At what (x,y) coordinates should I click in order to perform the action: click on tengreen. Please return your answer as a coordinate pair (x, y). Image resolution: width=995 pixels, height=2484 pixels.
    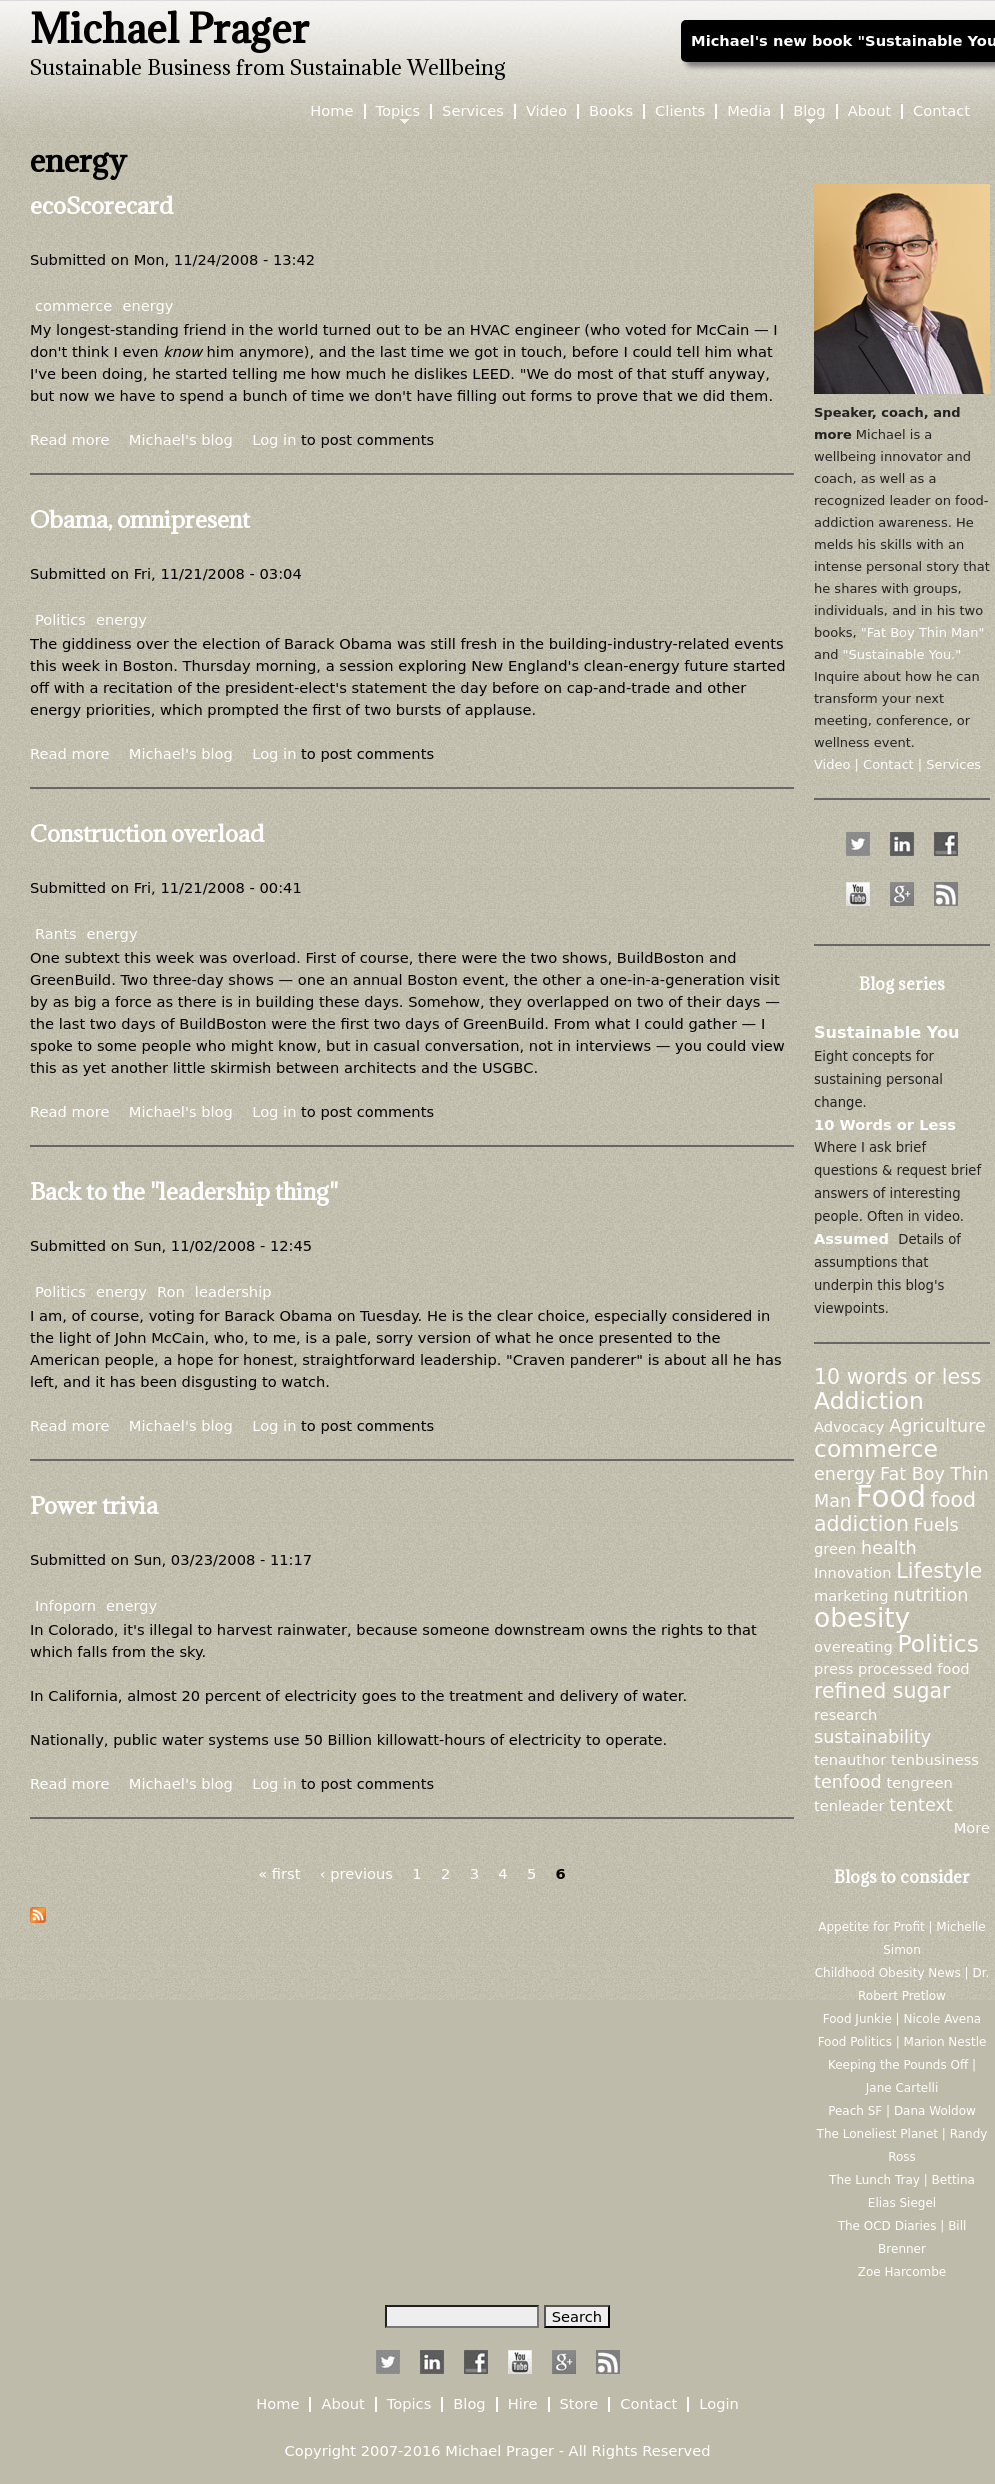
    Looking at the image, I should click on (919, 1782).